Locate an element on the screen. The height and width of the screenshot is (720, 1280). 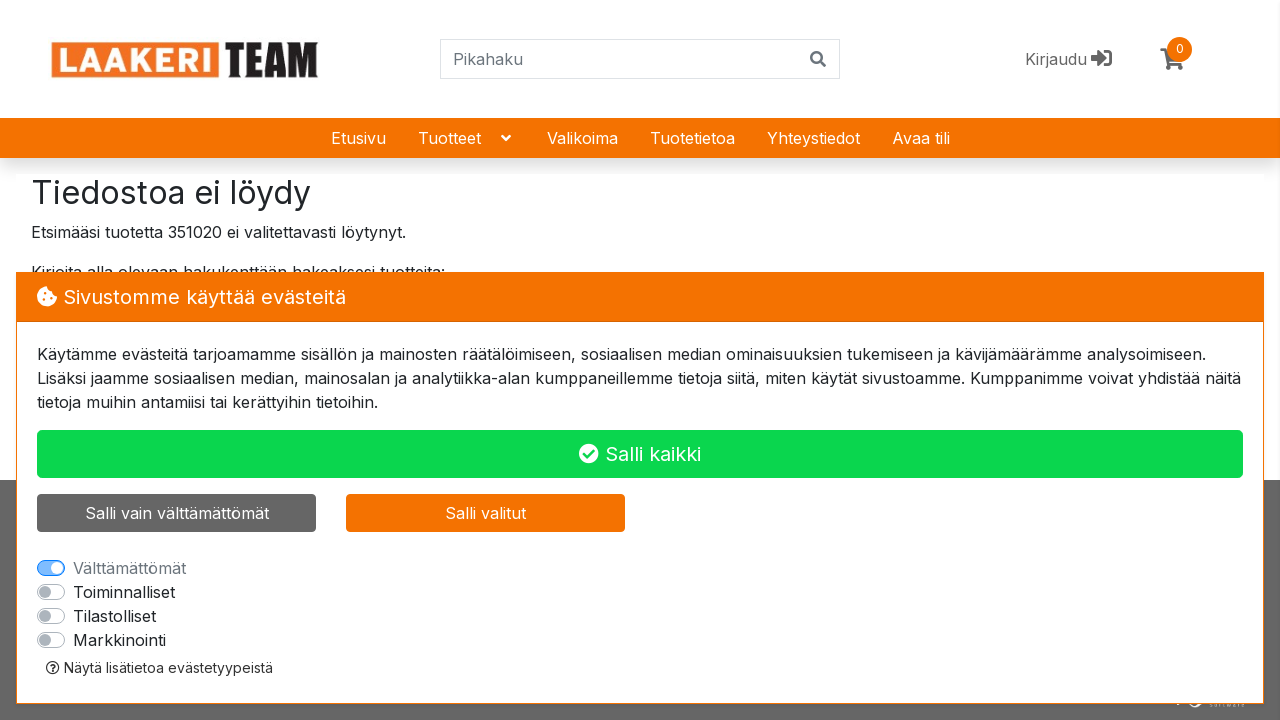
Markkinointi is located at coordinates (119, 640).